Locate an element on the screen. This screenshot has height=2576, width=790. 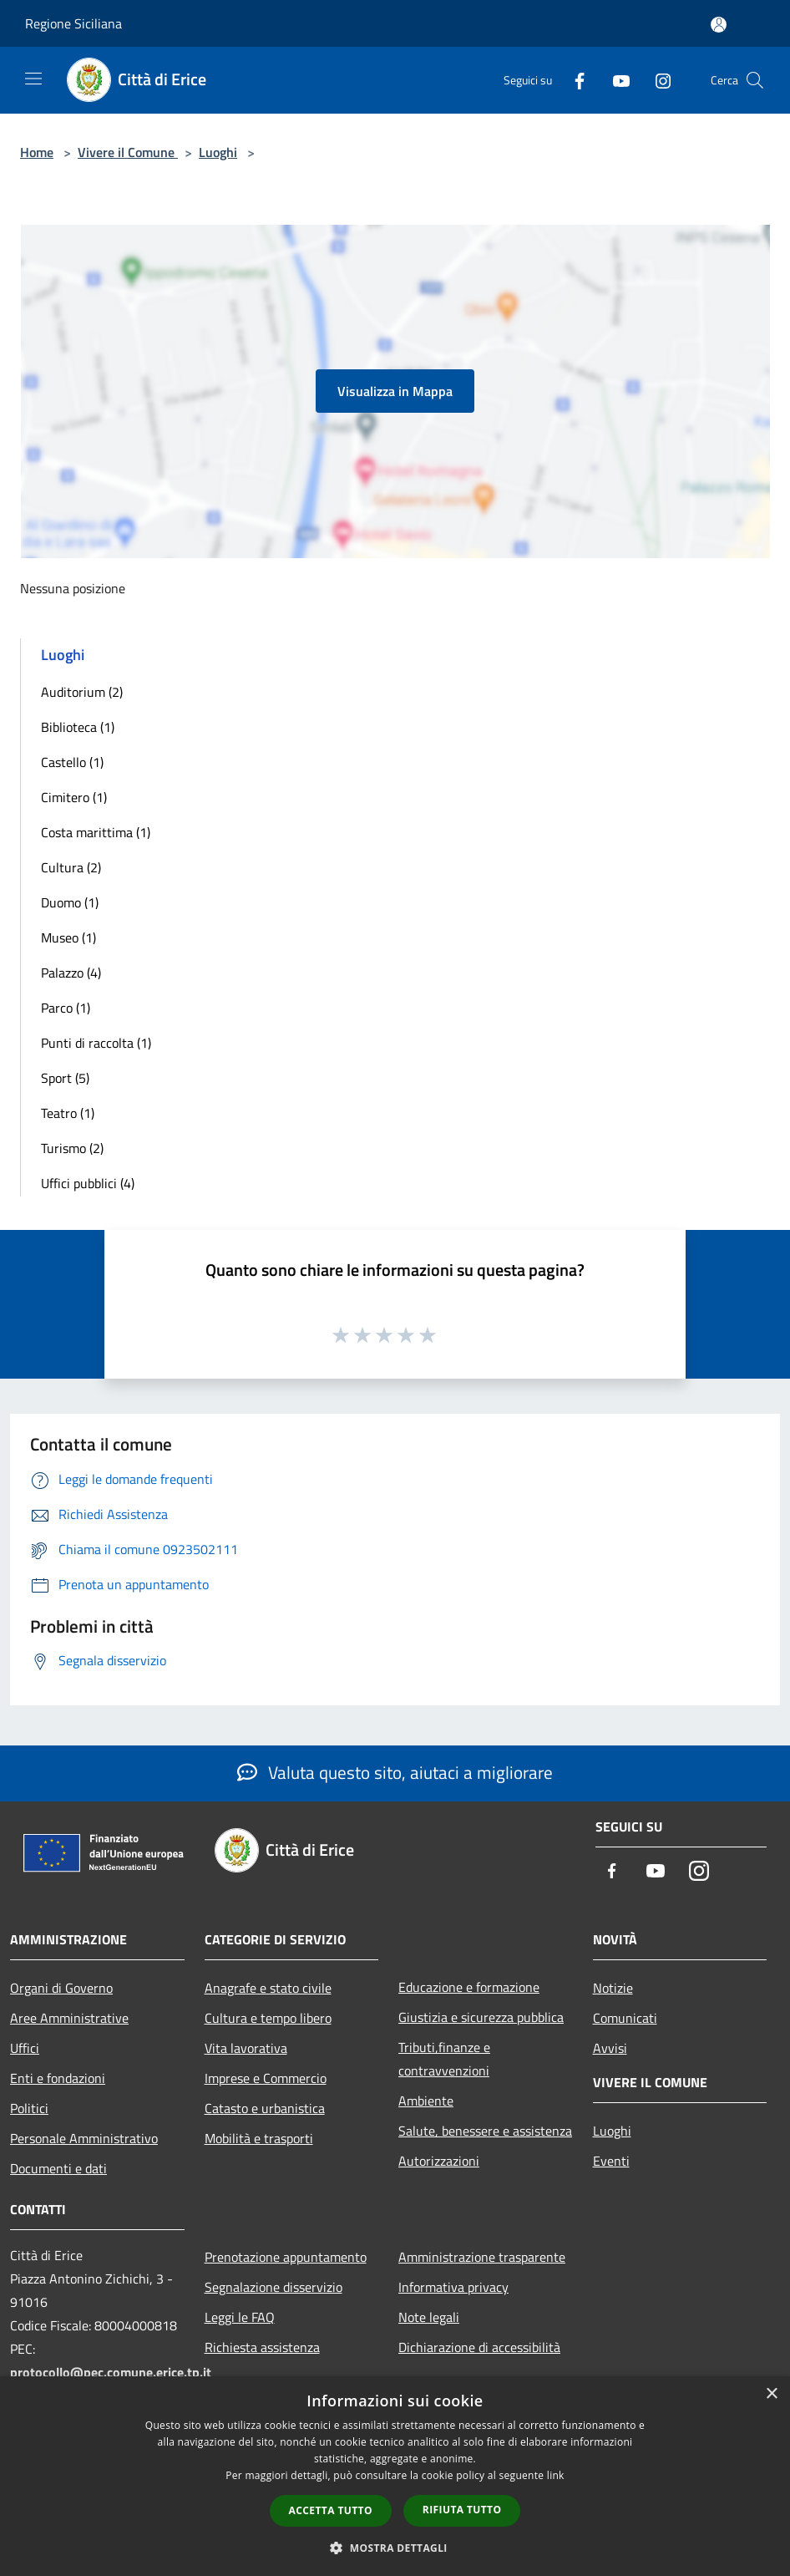
Imprese e Commercio is located at coordinates (266, 2078).